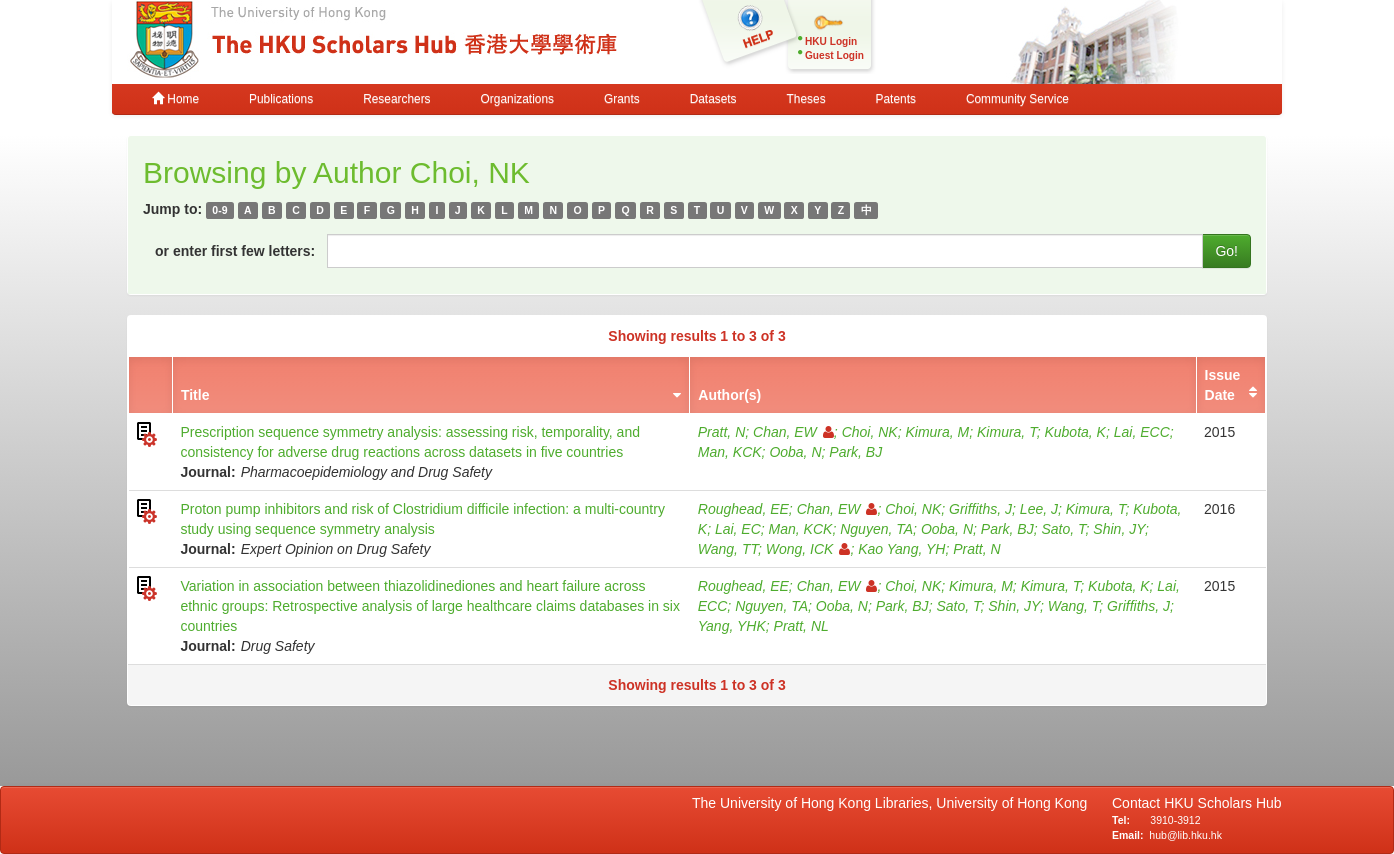 The image size is (1394, 854). I want to click on Datasets, so click(713, 99).